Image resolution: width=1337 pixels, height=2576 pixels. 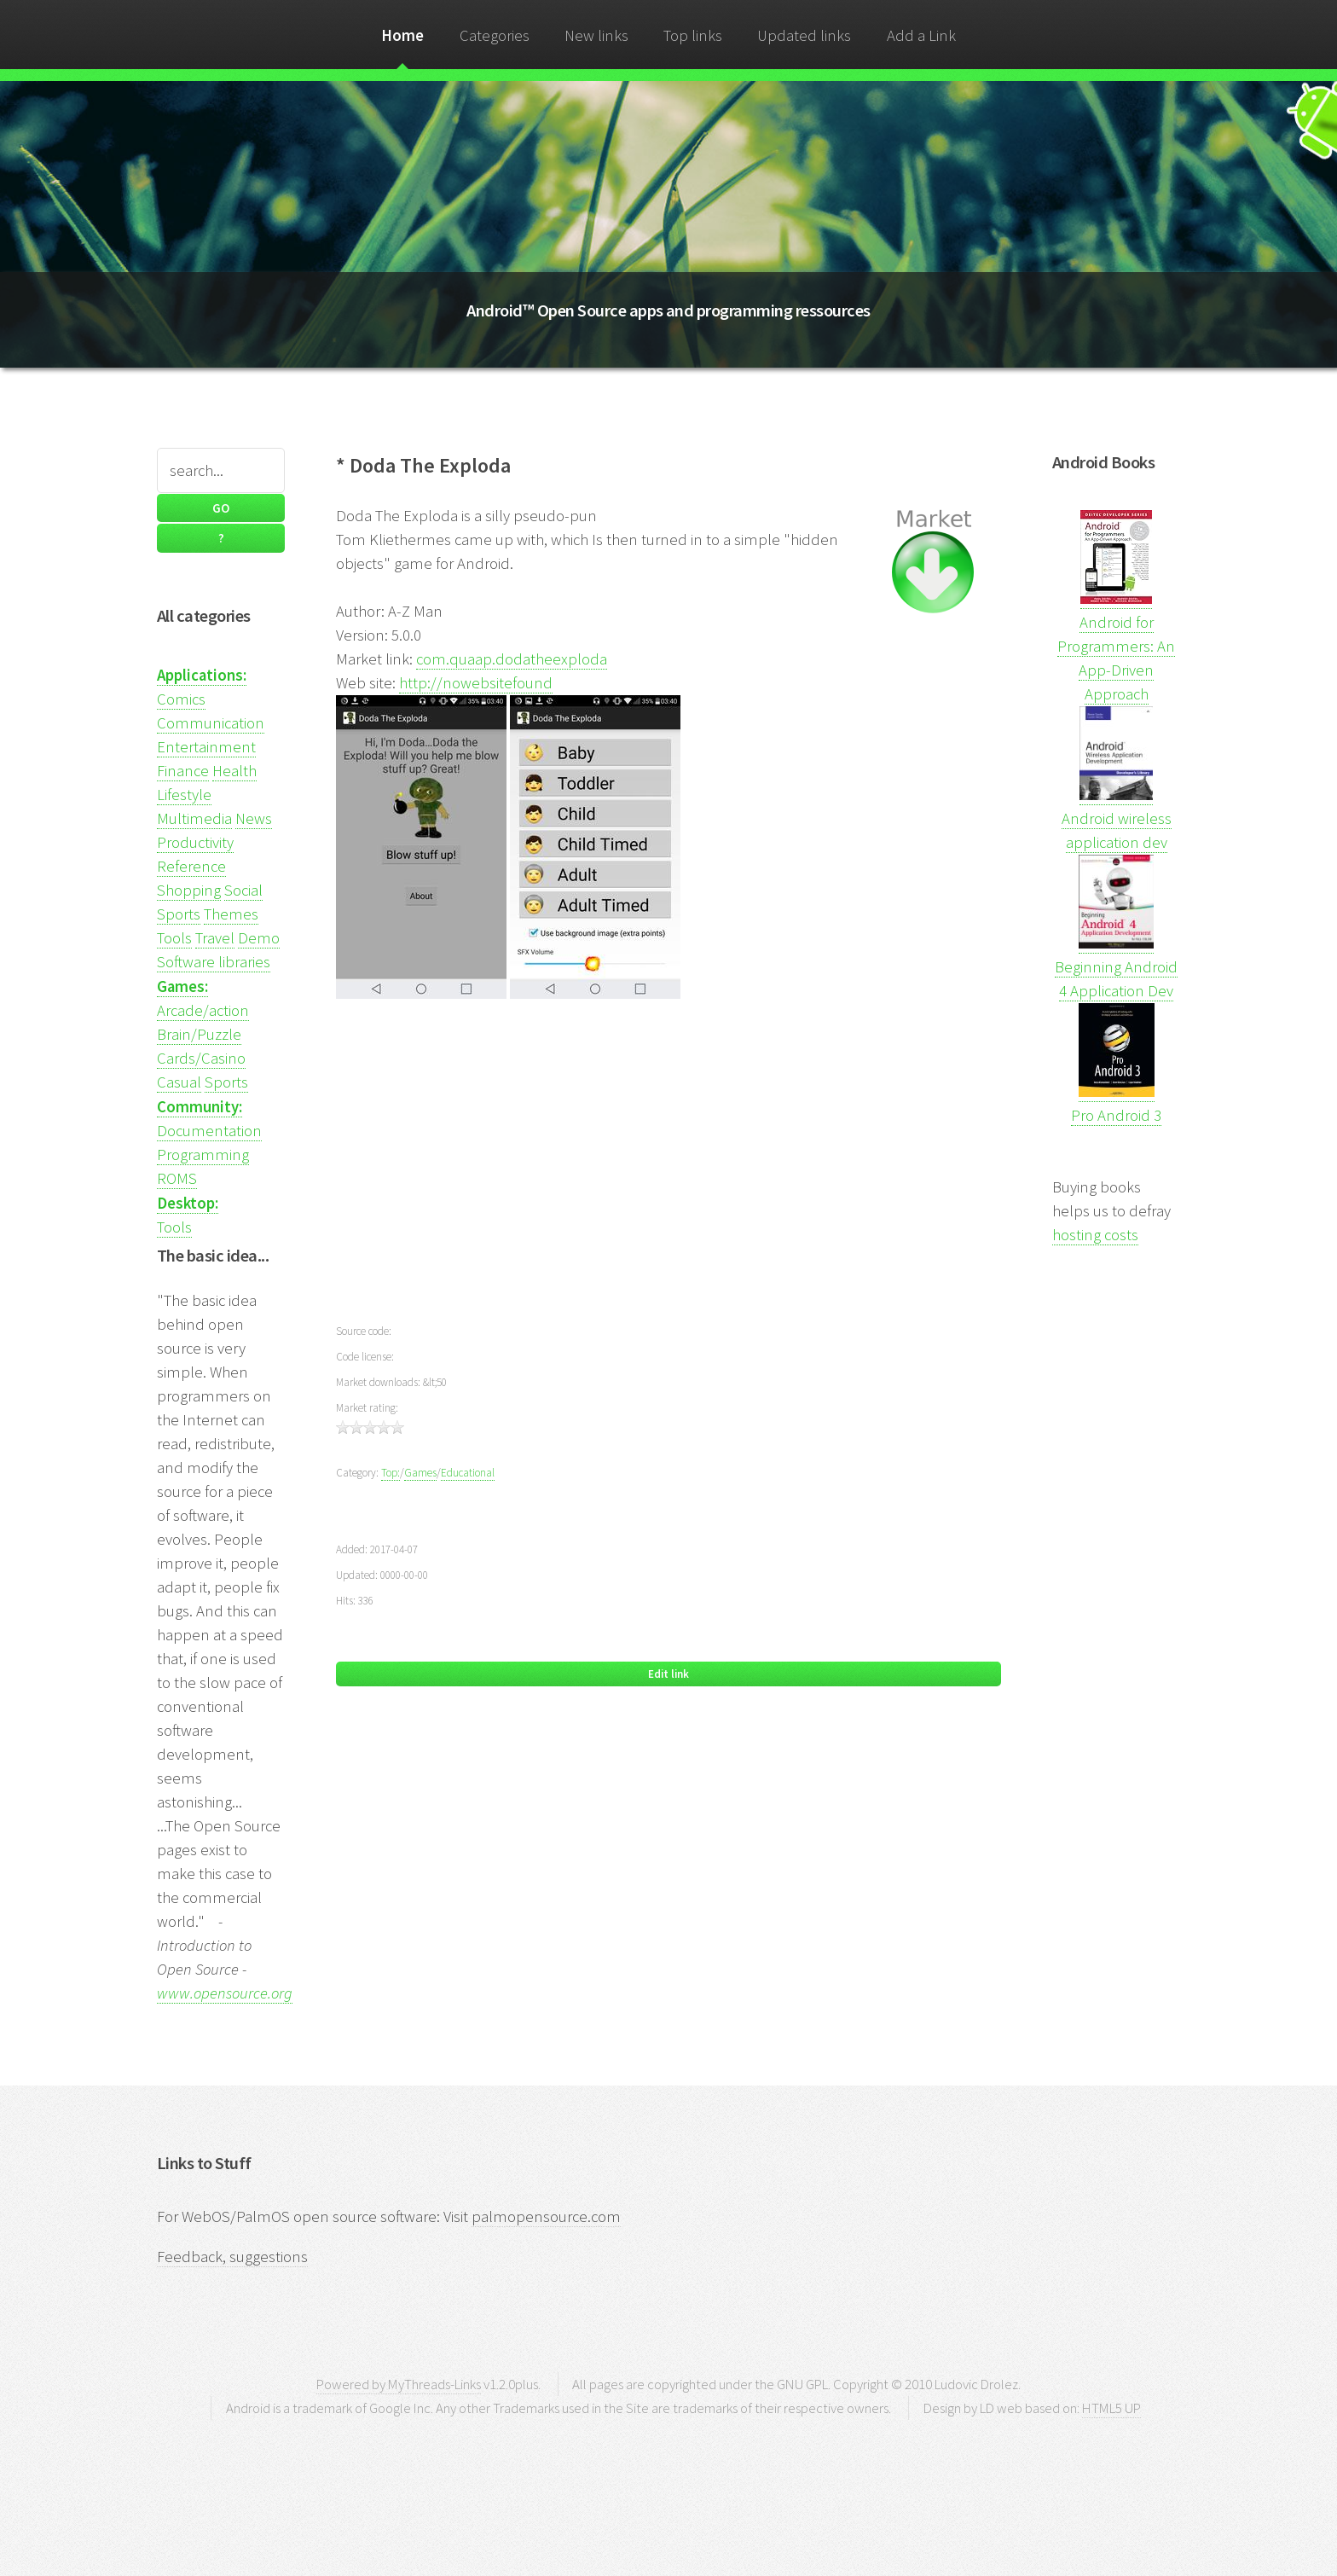 I want to click on Communication, so click(x=210, y=723).